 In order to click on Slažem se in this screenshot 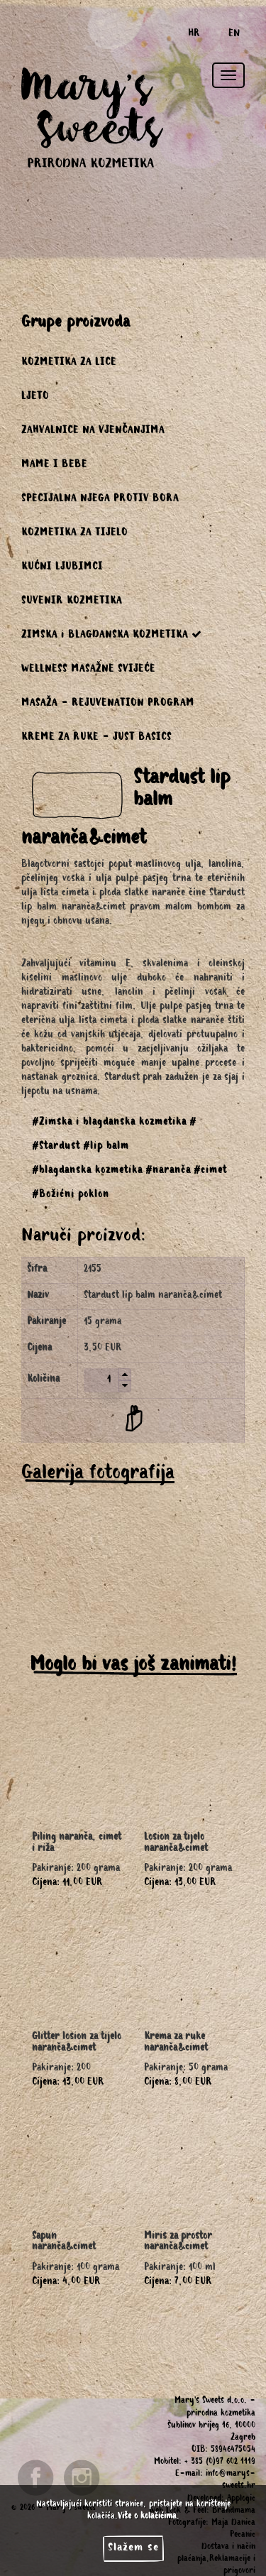, I will do `click(133, 2548)`.